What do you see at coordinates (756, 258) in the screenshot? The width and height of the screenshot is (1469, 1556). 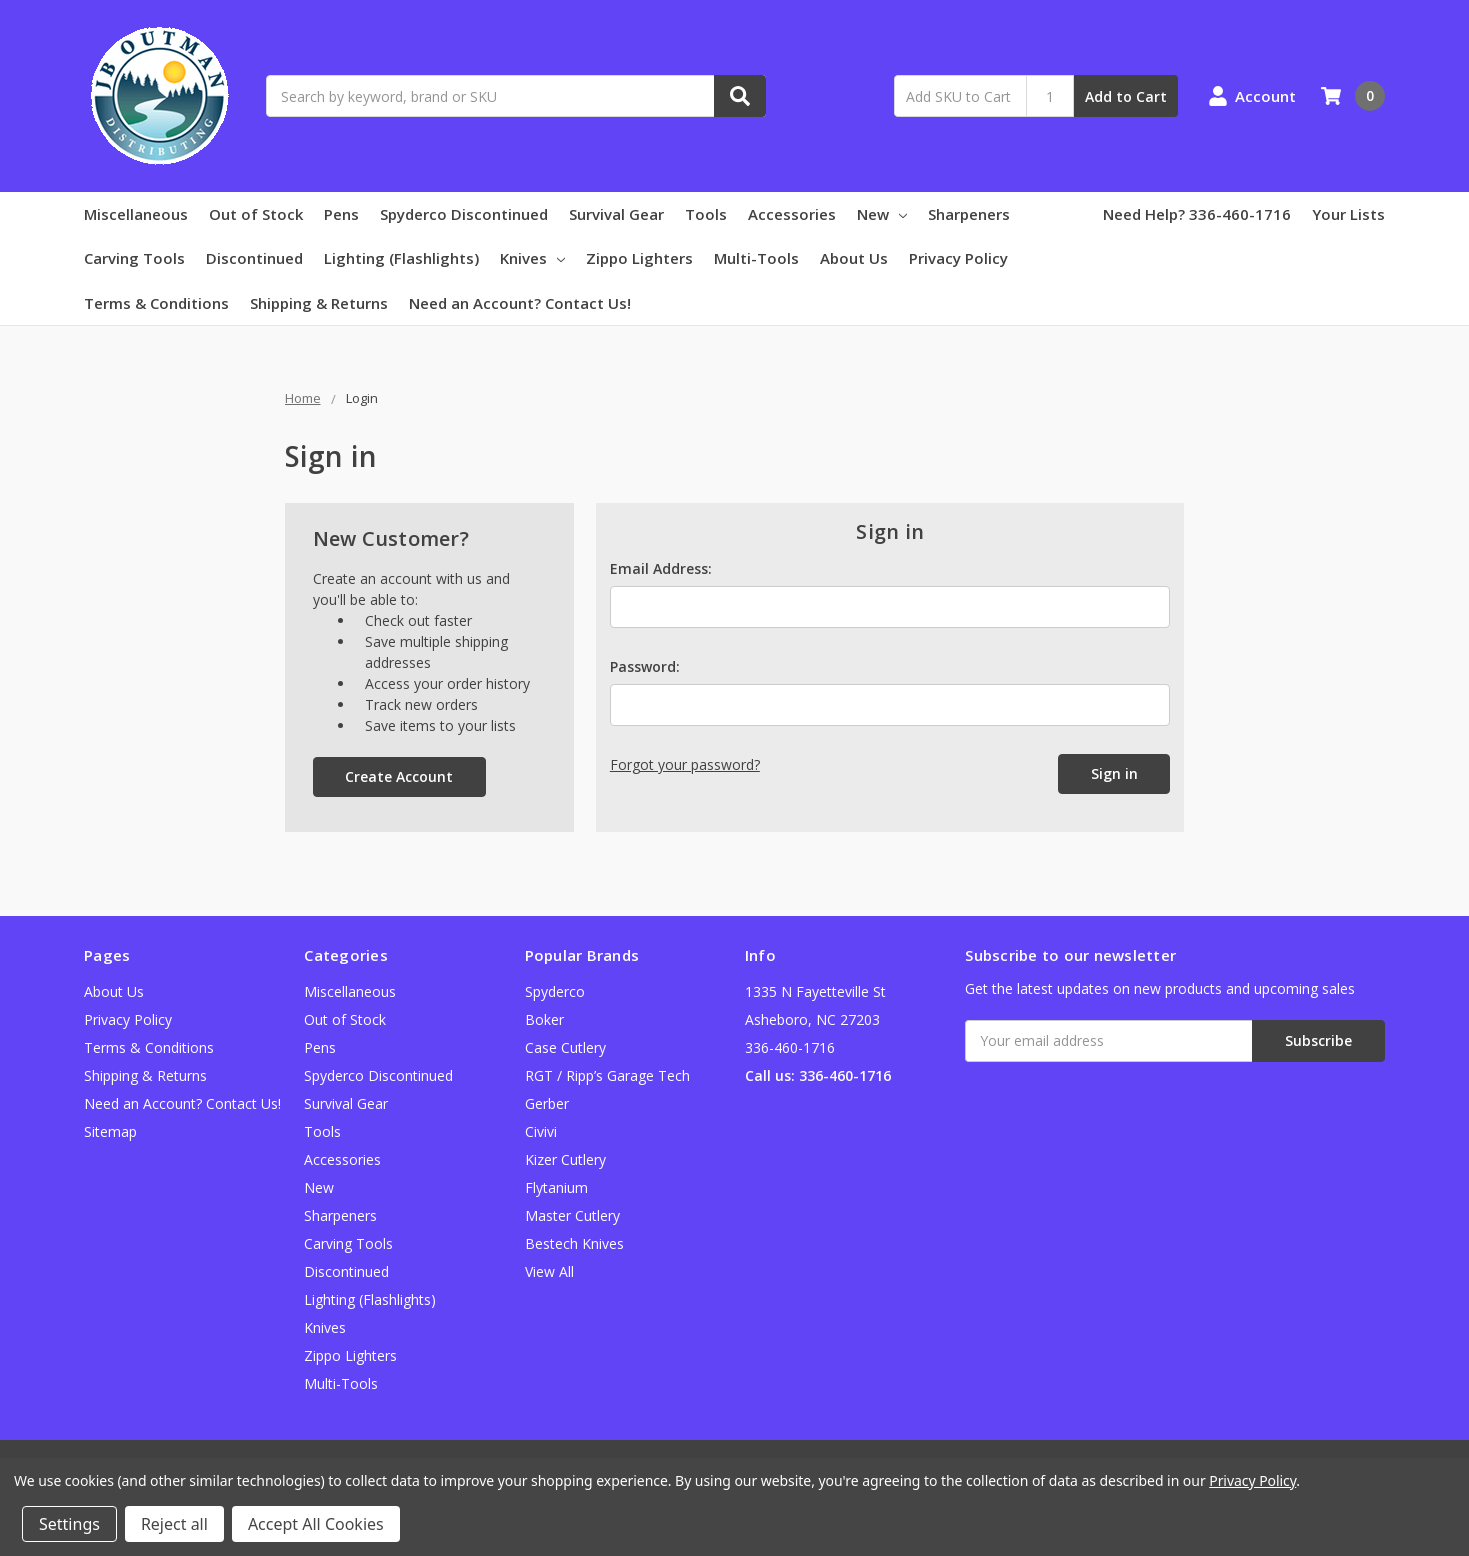 I see `Multi-Tools` at bounding box center [756, 258].